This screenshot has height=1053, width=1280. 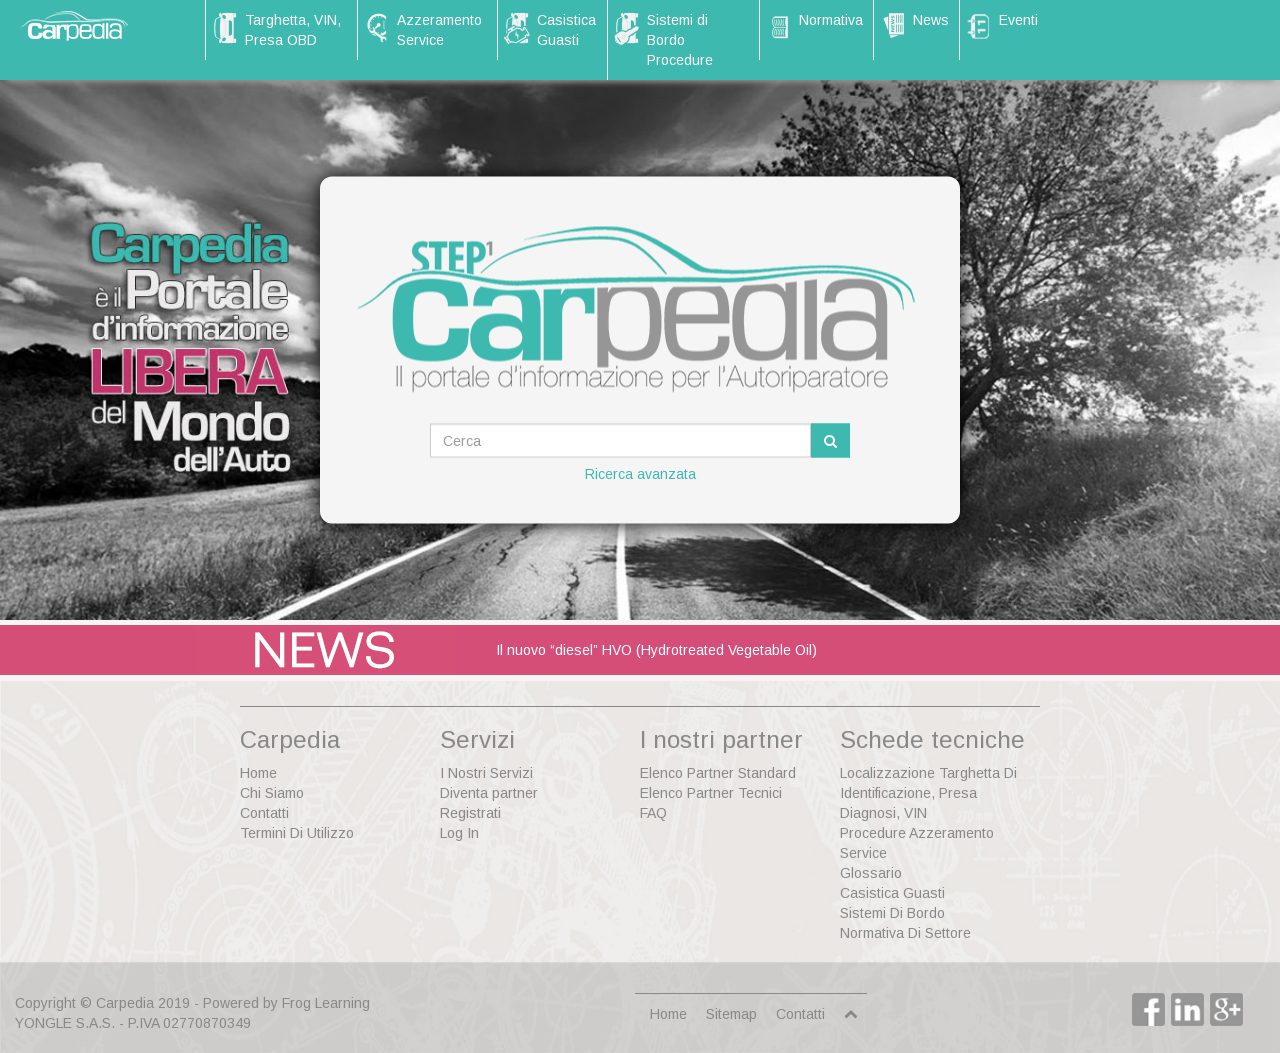 I want to click on Ricerca avanzata, so click(x=640, y=474).